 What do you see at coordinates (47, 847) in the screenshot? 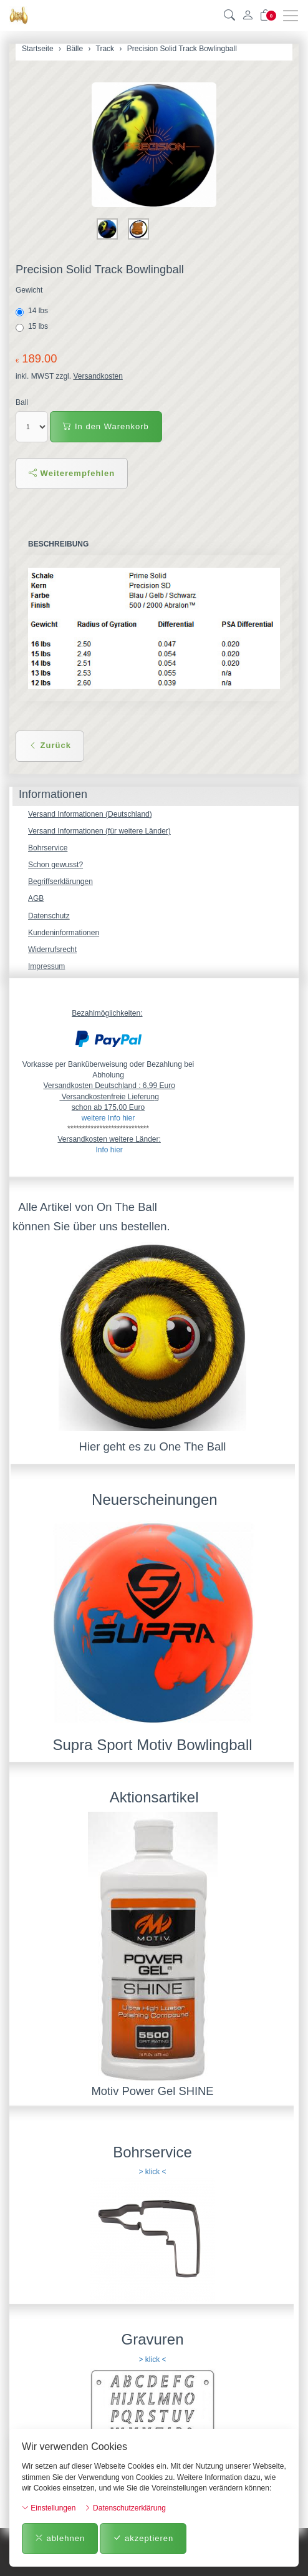
I see `Bohrservice` at bounding box center [47, 847].